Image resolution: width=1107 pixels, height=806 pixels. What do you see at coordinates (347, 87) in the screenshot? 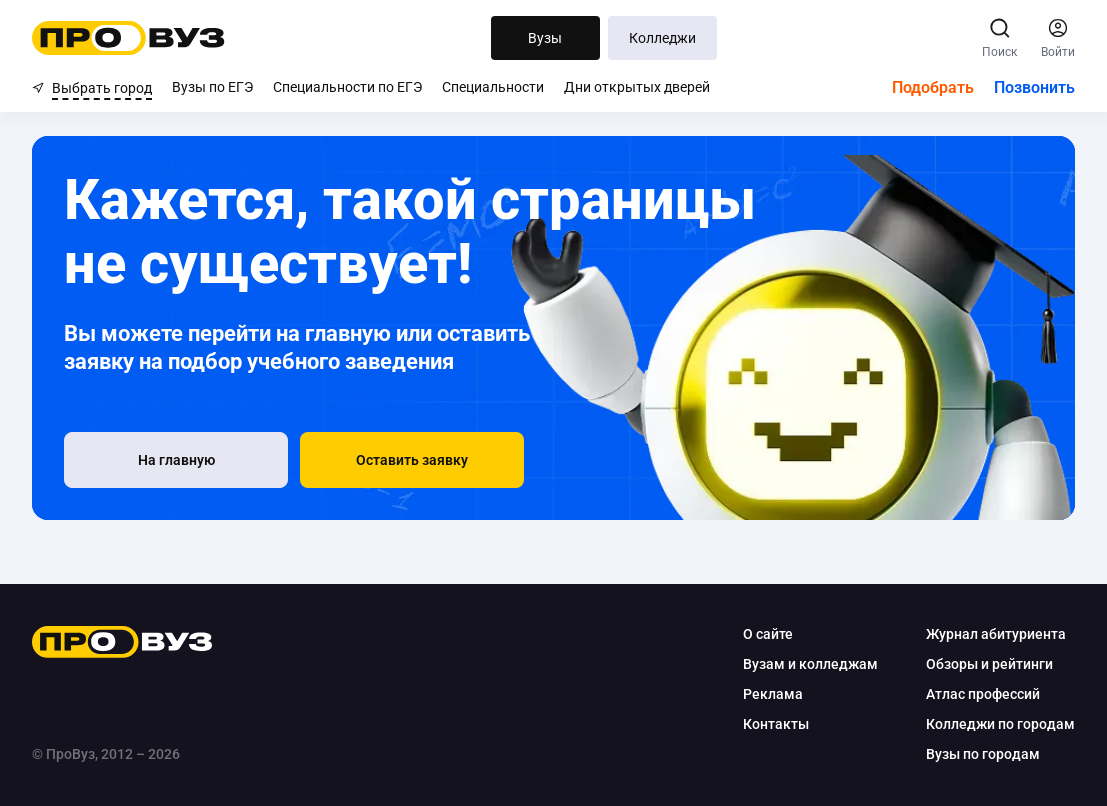
I see `Специальности по ЕГЭ` at bounding box center [347, 87].